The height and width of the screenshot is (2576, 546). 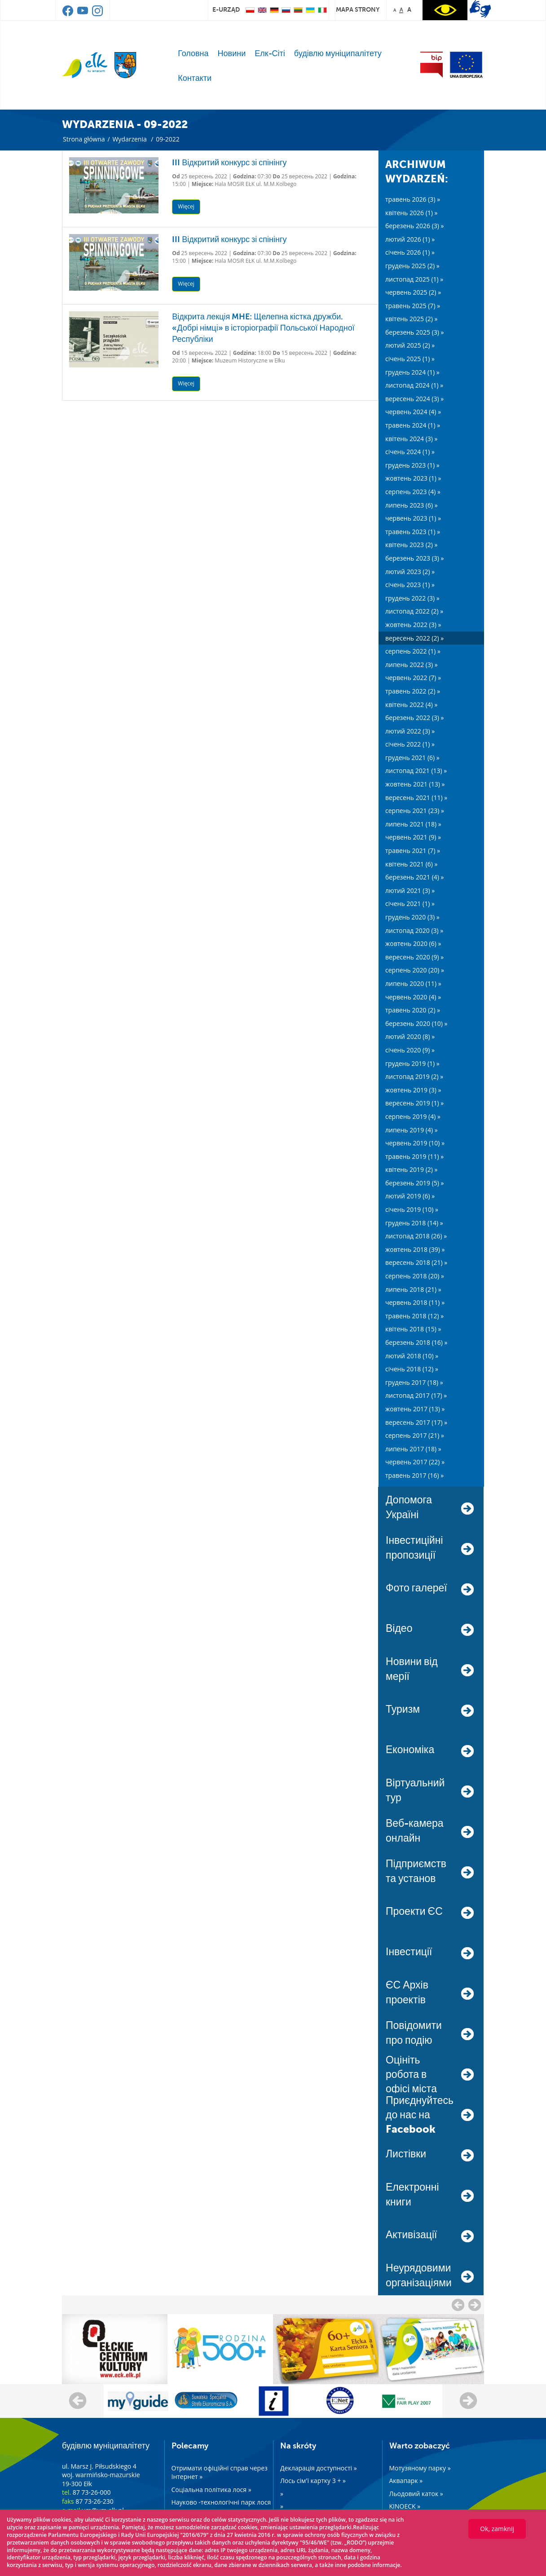 I want to click on жовтень 2019 (3) », so click(x=413, y=1090).